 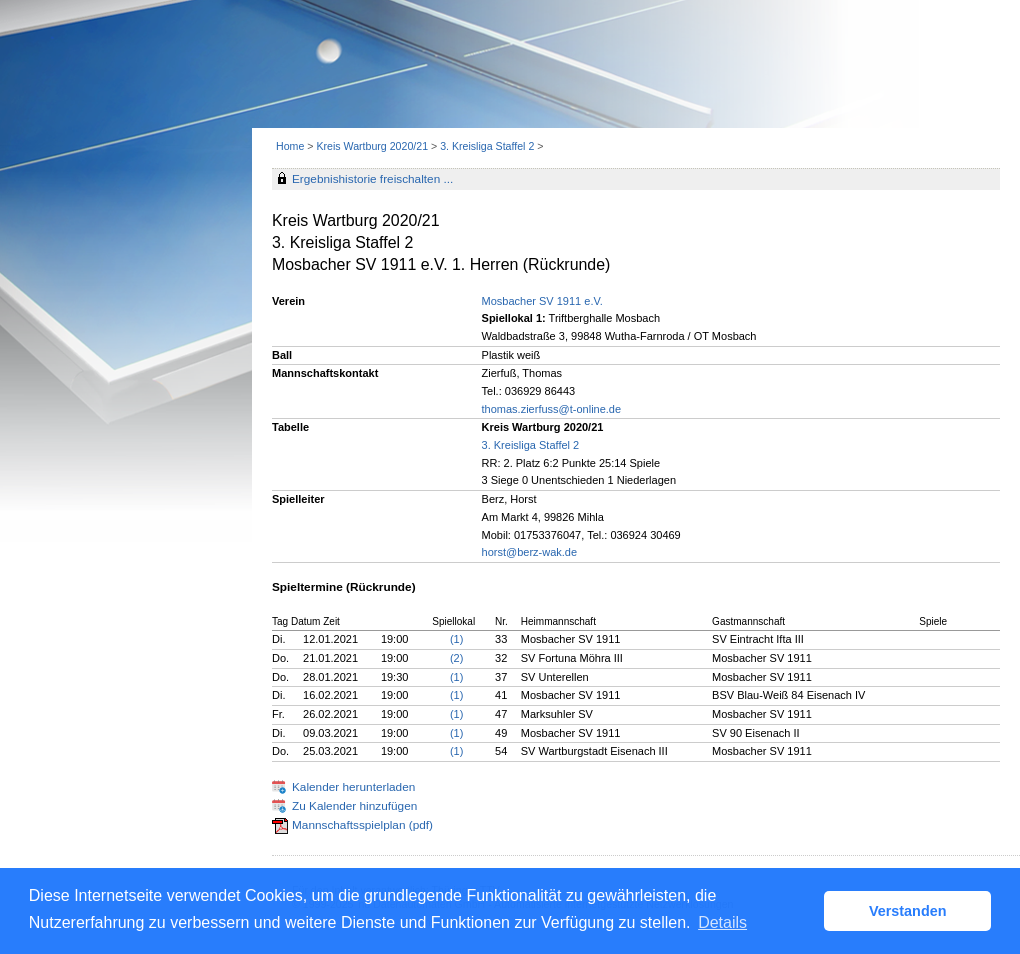 What do you see at coordinates (542, 301) in the screenshot?
I see `Mosbacher SV 1911 e.V.` at bounding box center [542, 301].